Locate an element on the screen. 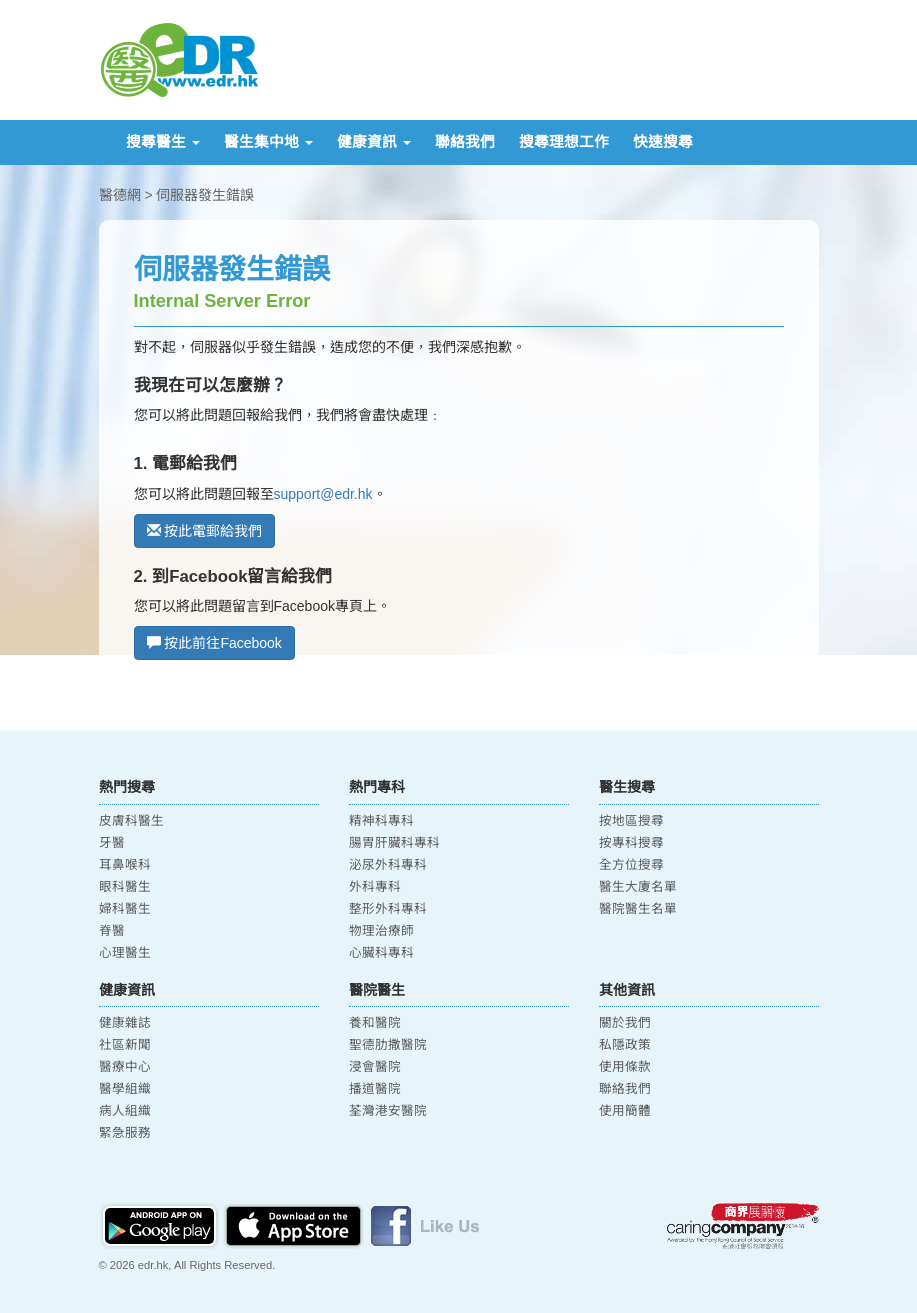 The width and height of the screenshot is (917, 1313). 使用簡體 is located at coordinates (625, 1111).